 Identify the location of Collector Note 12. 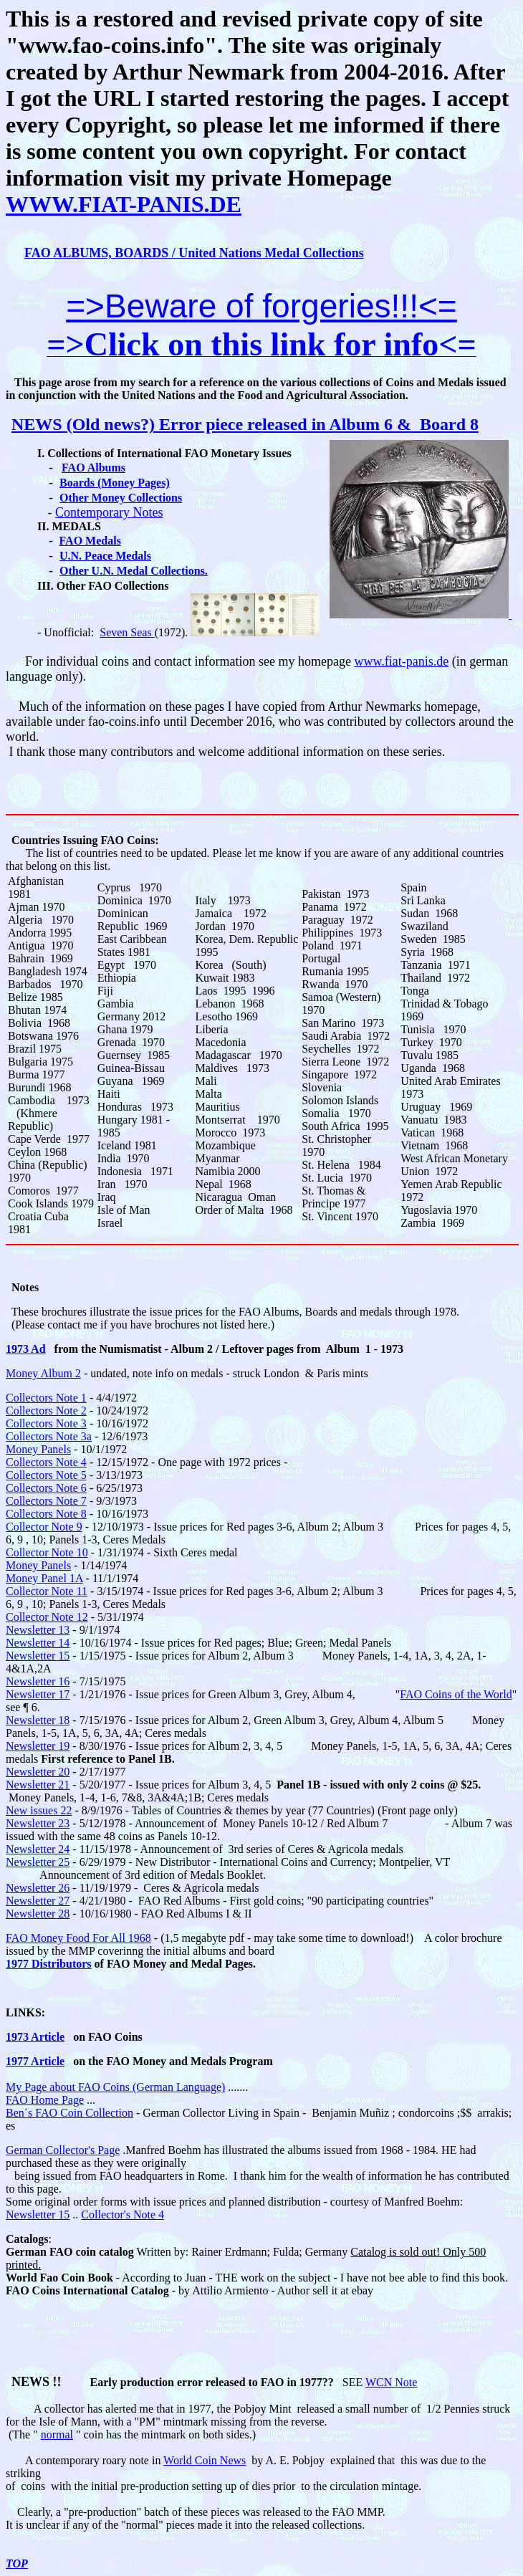
(47, 1617).